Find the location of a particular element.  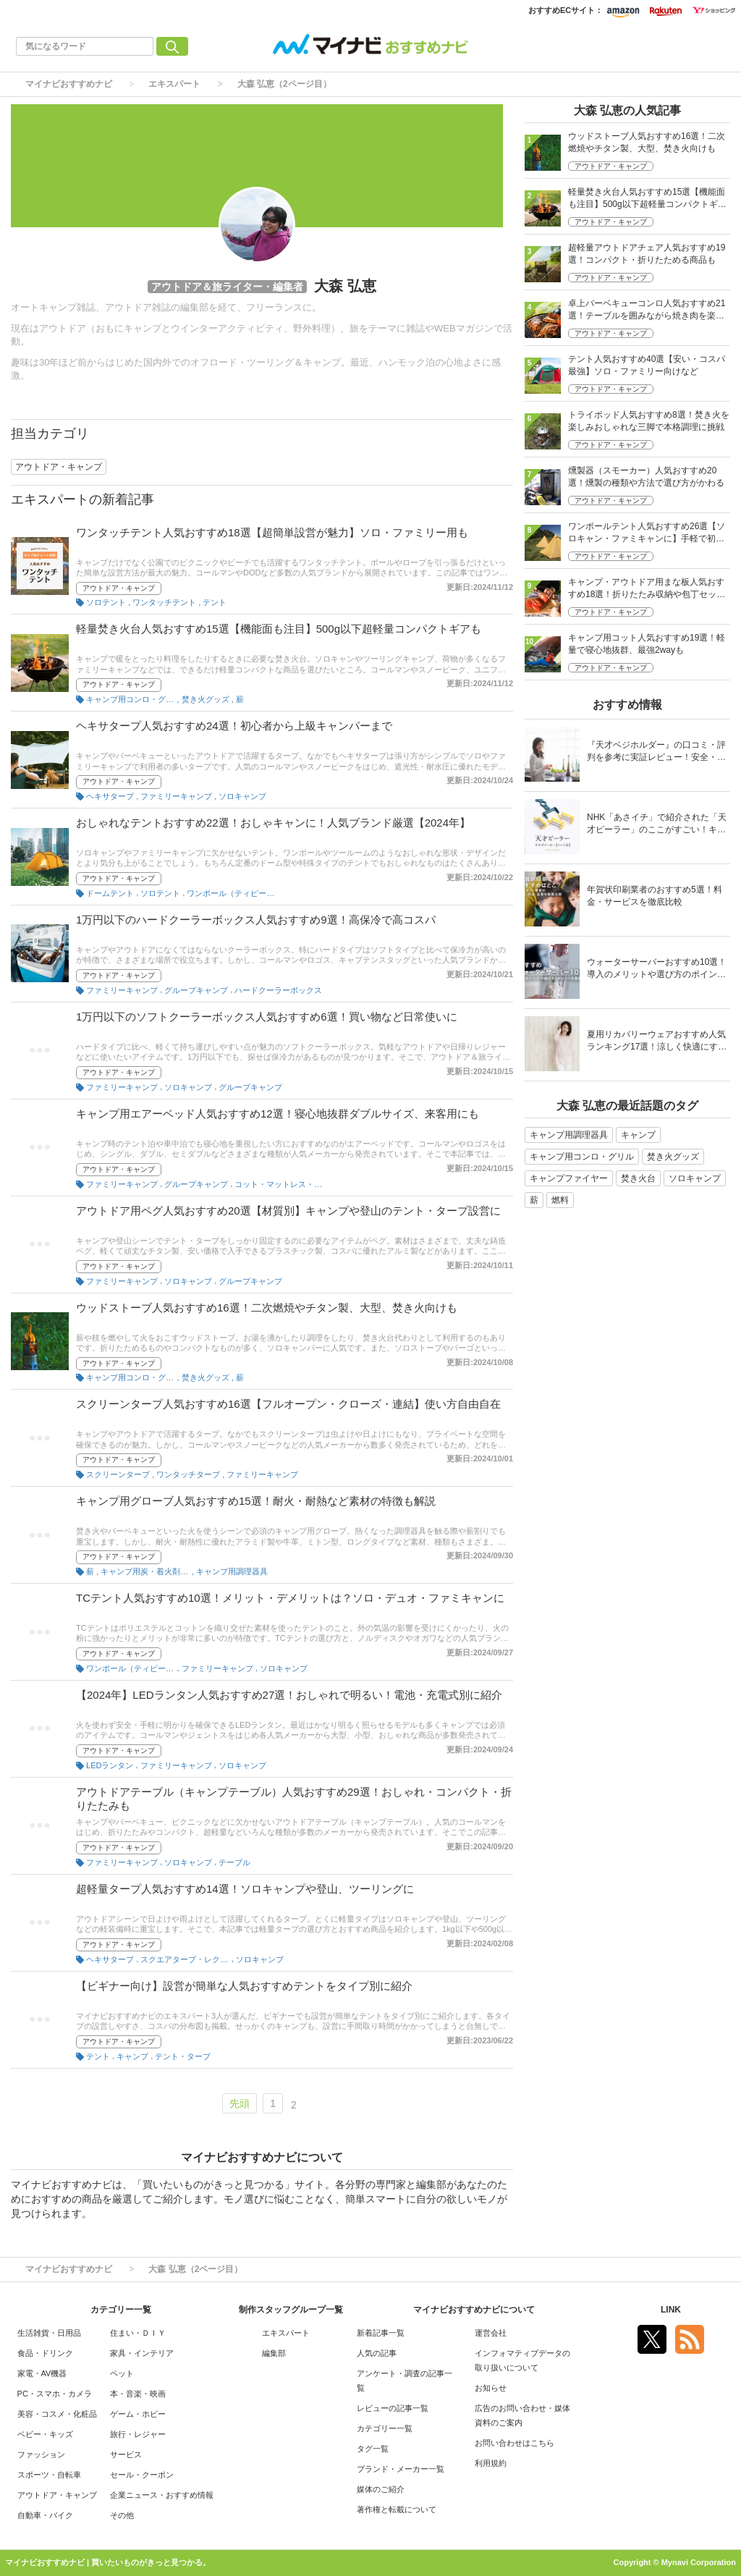

ペット is located at coordinates (122, 2373).